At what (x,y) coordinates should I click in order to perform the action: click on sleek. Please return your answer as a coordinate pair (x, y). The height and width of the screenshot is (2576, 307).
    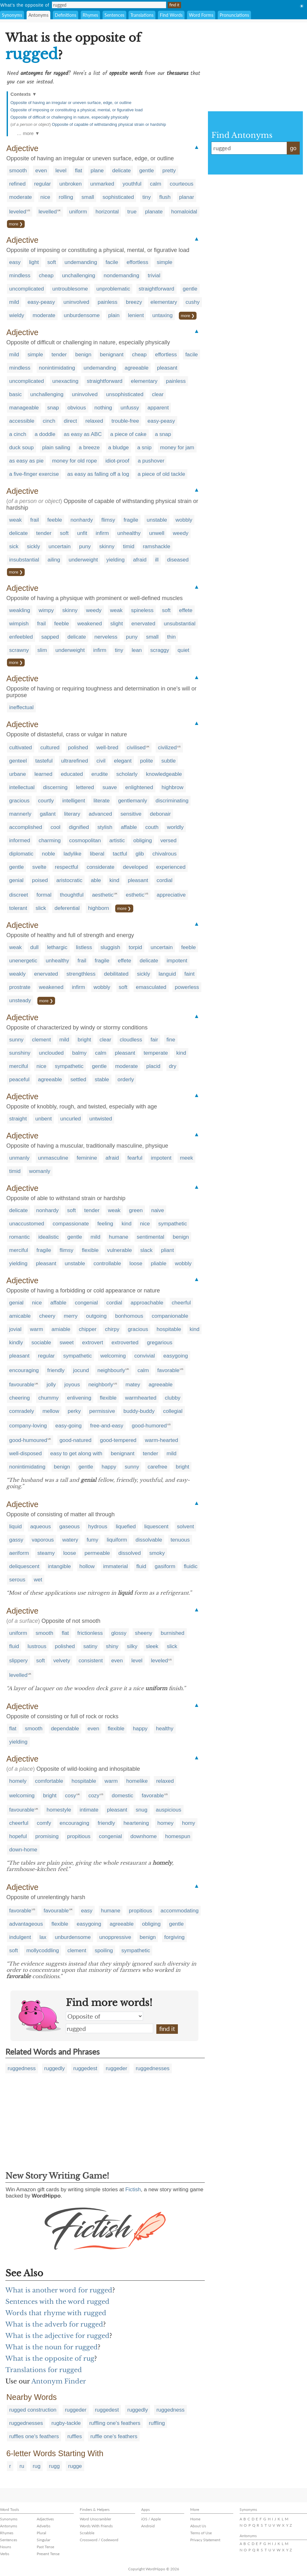
    Looking at the image, I should click on (152, 1646).